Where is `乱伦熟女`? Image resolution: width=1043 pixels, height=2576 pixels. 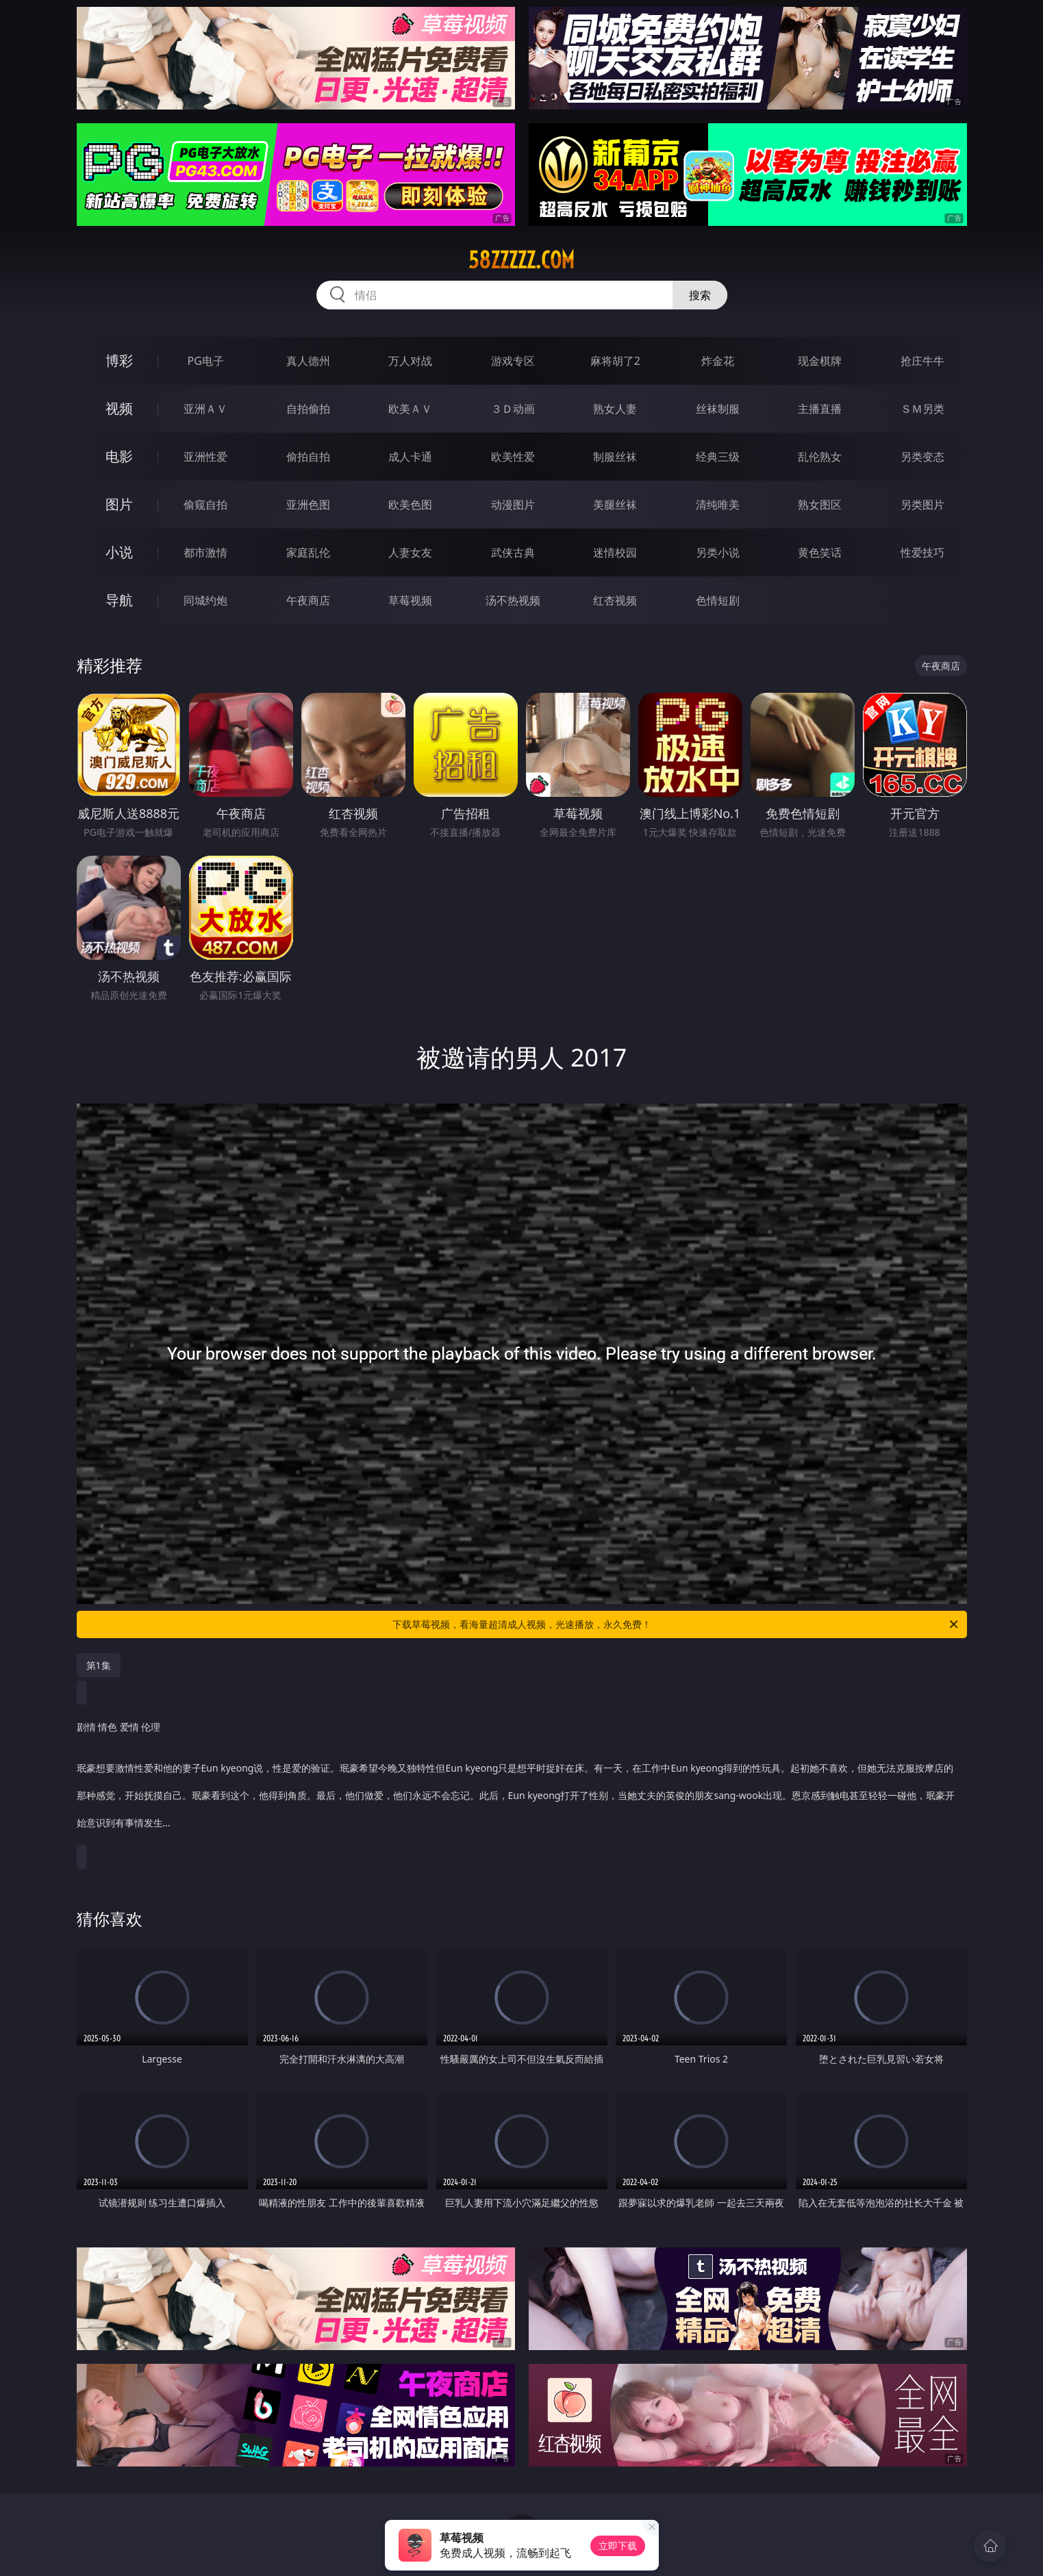 乱伦熟女 is located at coordinates (820, 456).